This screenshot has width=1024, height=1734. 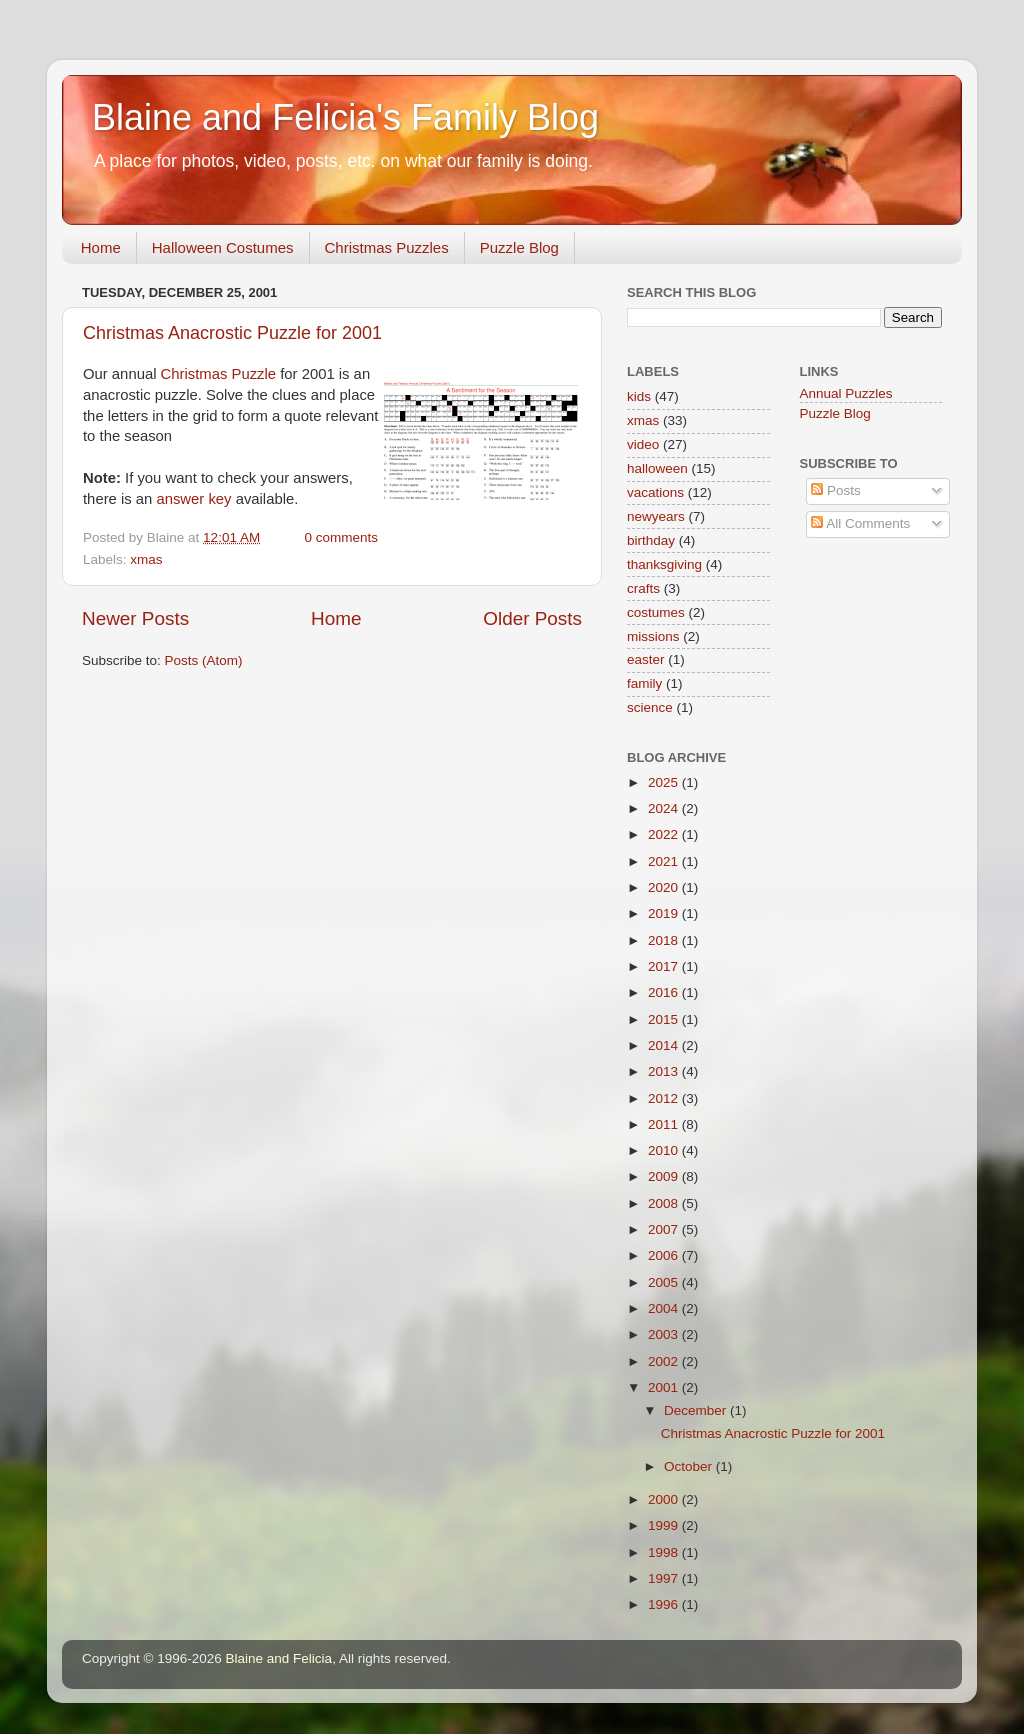 I want to click on December, so click(x=697, y=1410).